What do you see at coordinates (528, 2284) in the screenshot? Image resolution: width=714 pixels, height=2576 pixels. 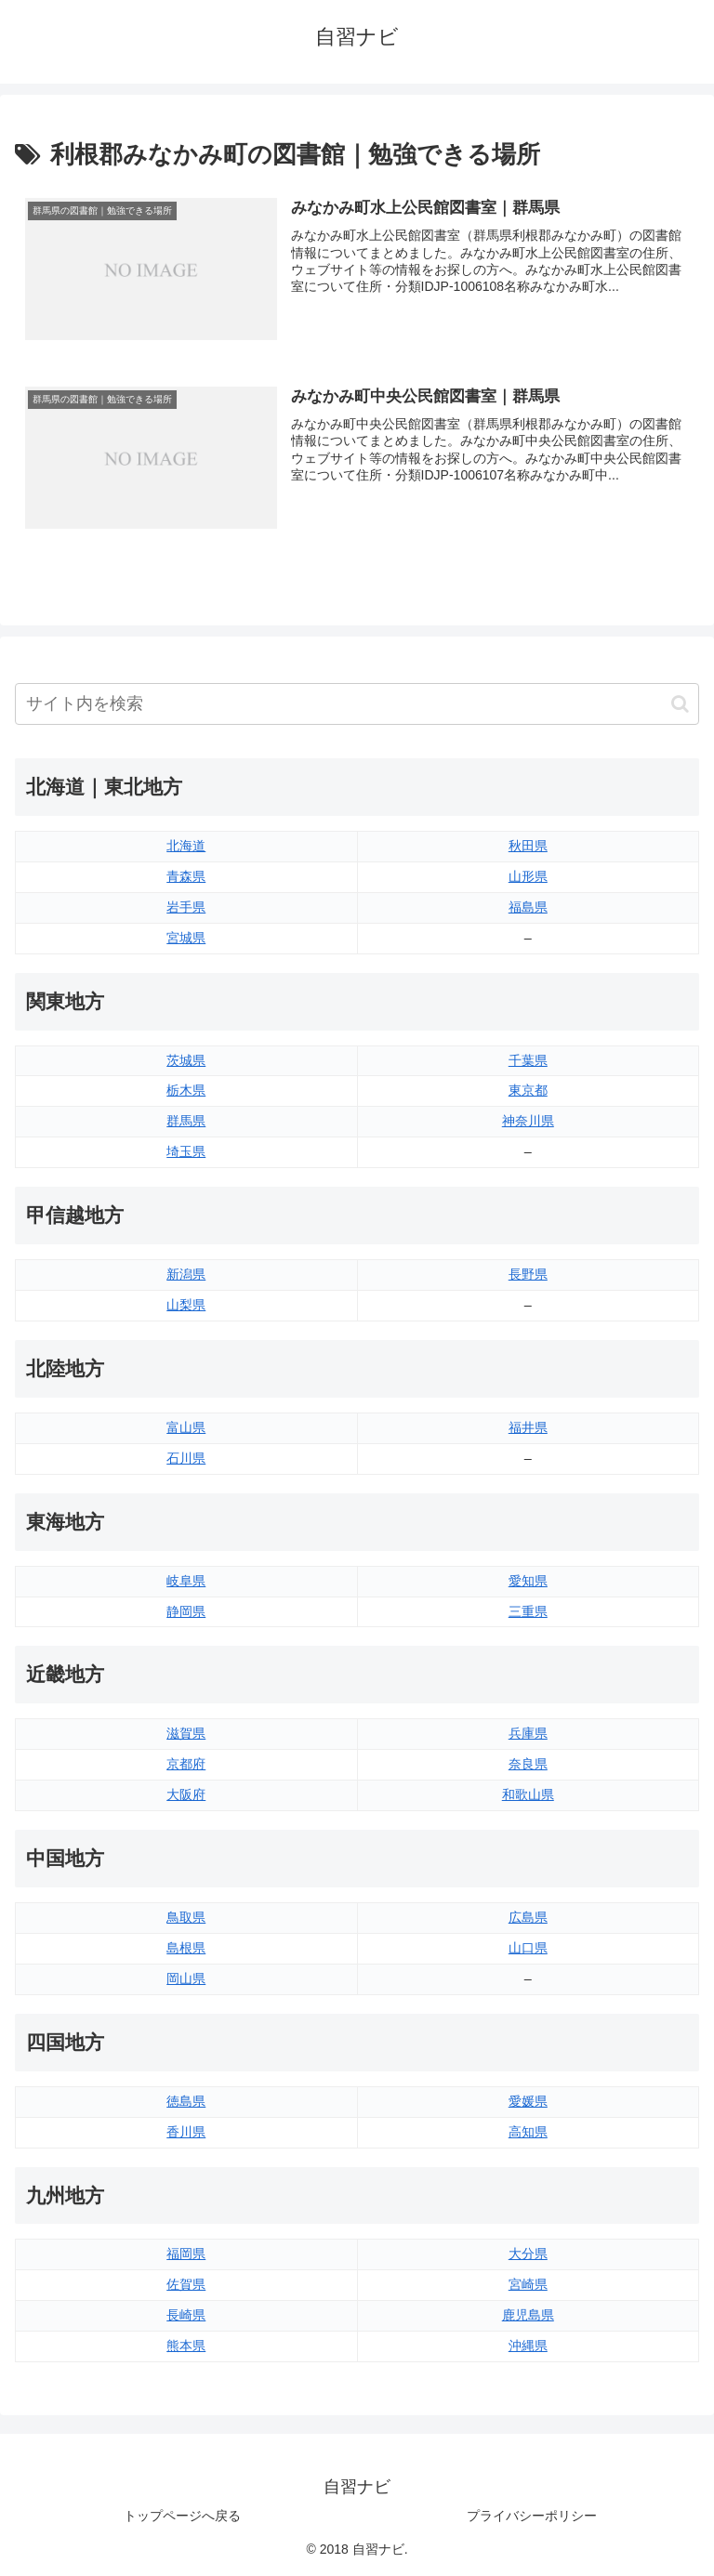 I see `宮崎県` at bounding box center [528, 2284].